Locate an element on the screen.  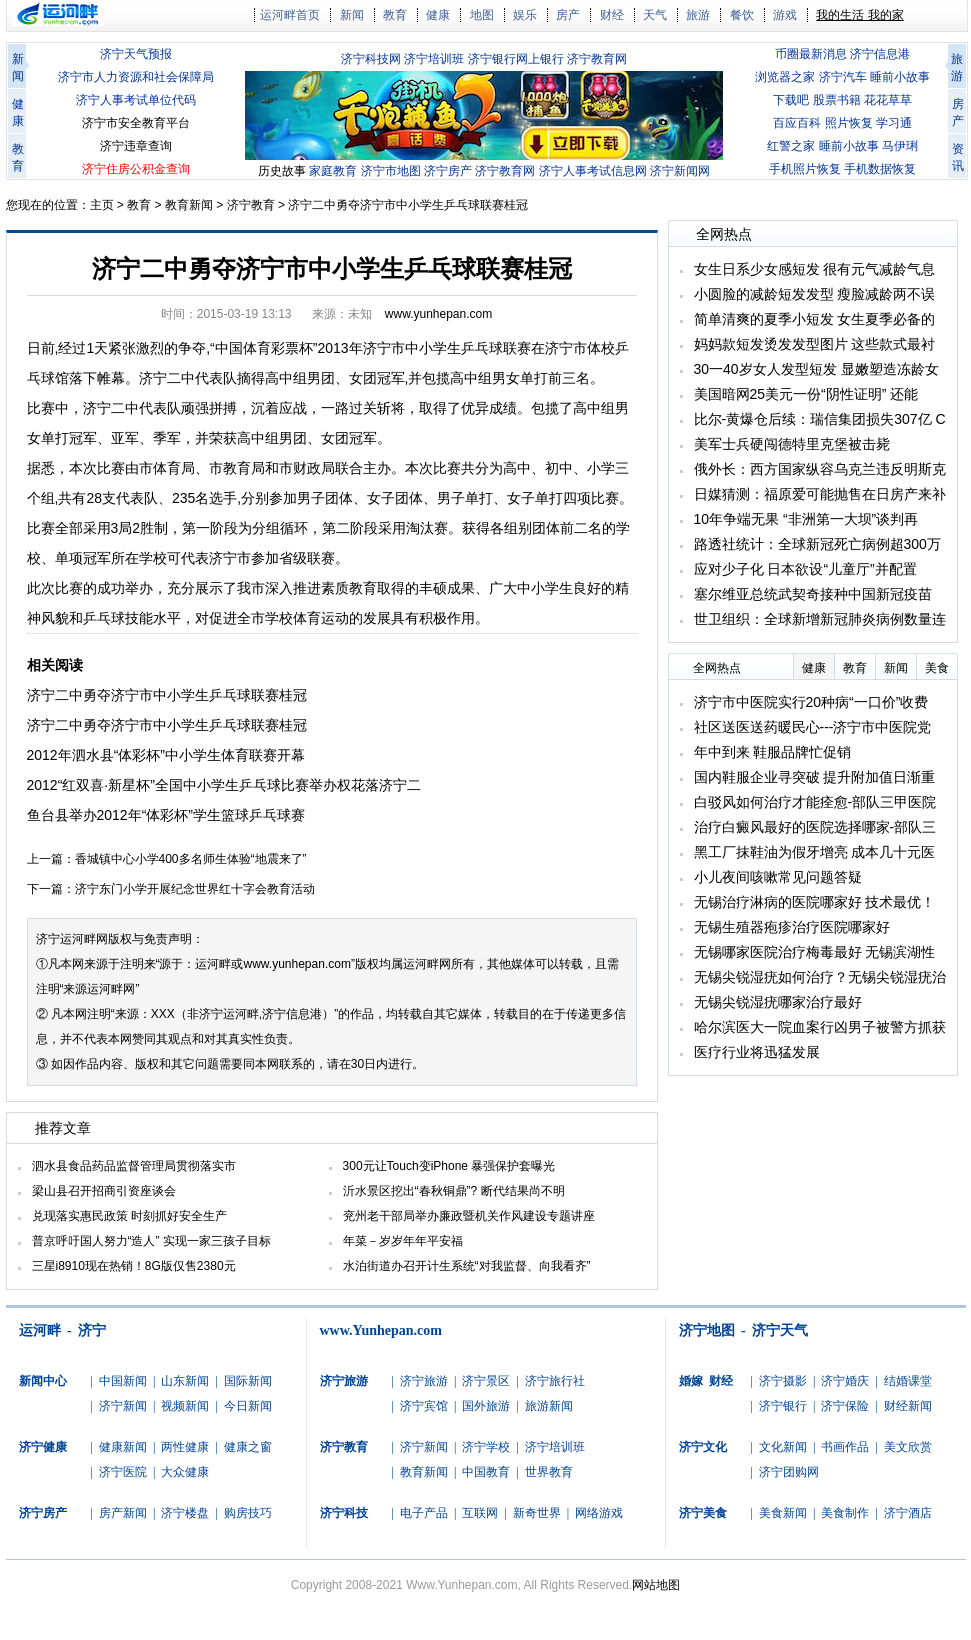
币圈最新消息 is located at coordinates (811, 54).